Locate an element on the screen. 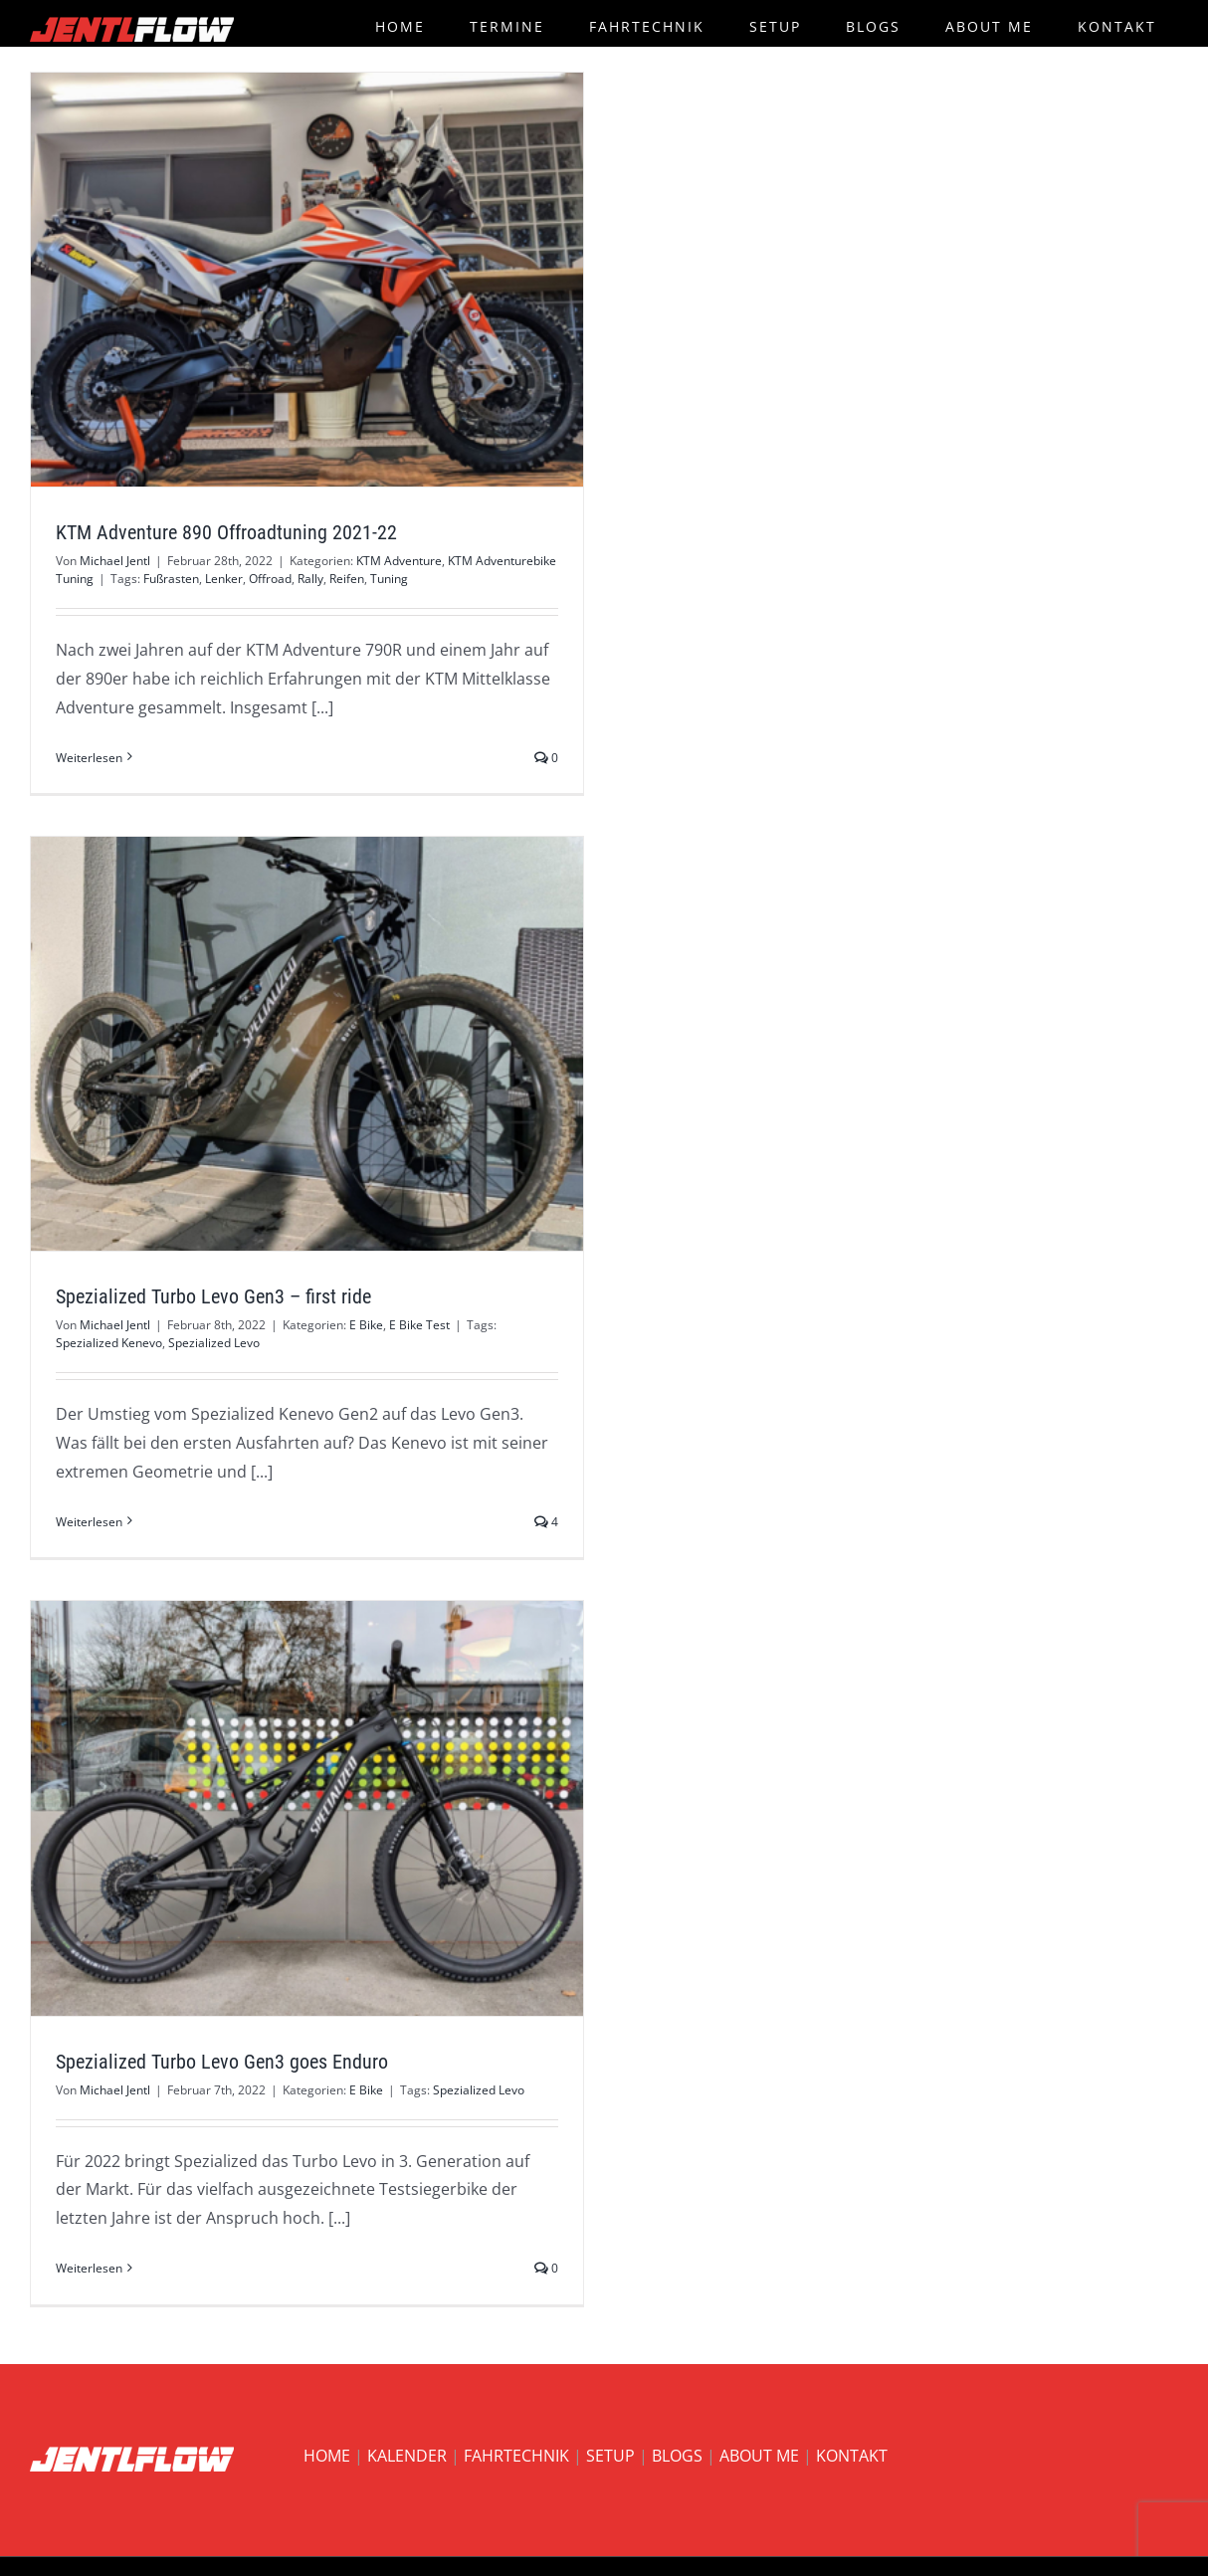 The width and height of the screenshot is (1208, 2576). Offroad is located at coordinates (270, 578).